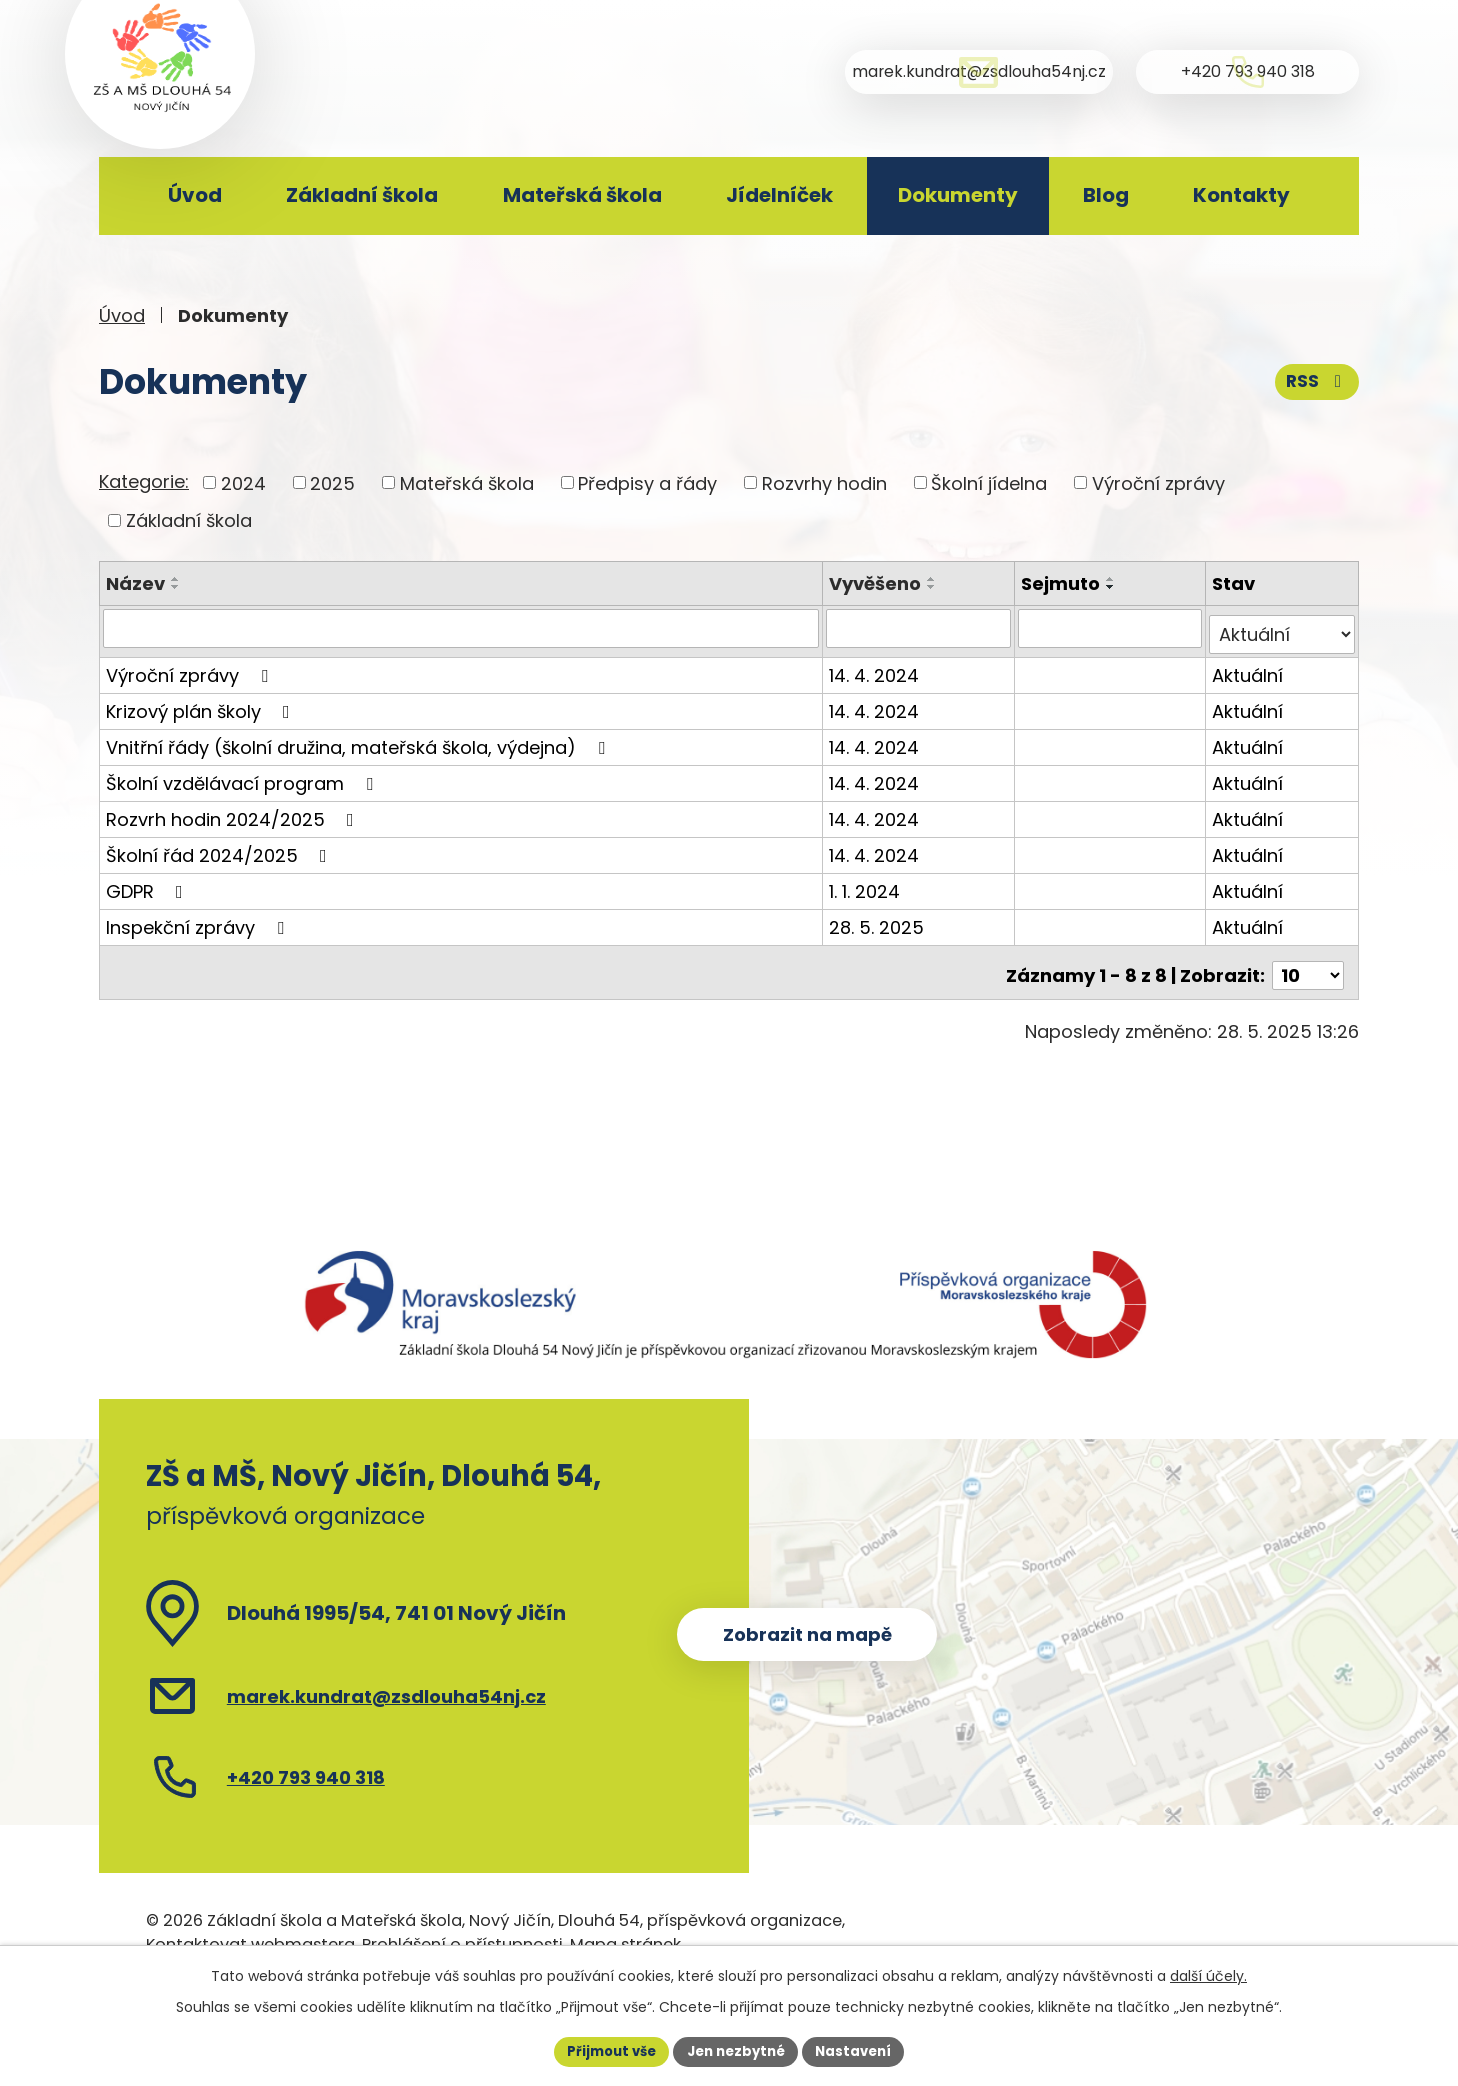 The image size is (1458, 2086). What do you see at coordinates (1316, 378) in the screenshot?
I see `RSS` at bounding box center [1316, 378].